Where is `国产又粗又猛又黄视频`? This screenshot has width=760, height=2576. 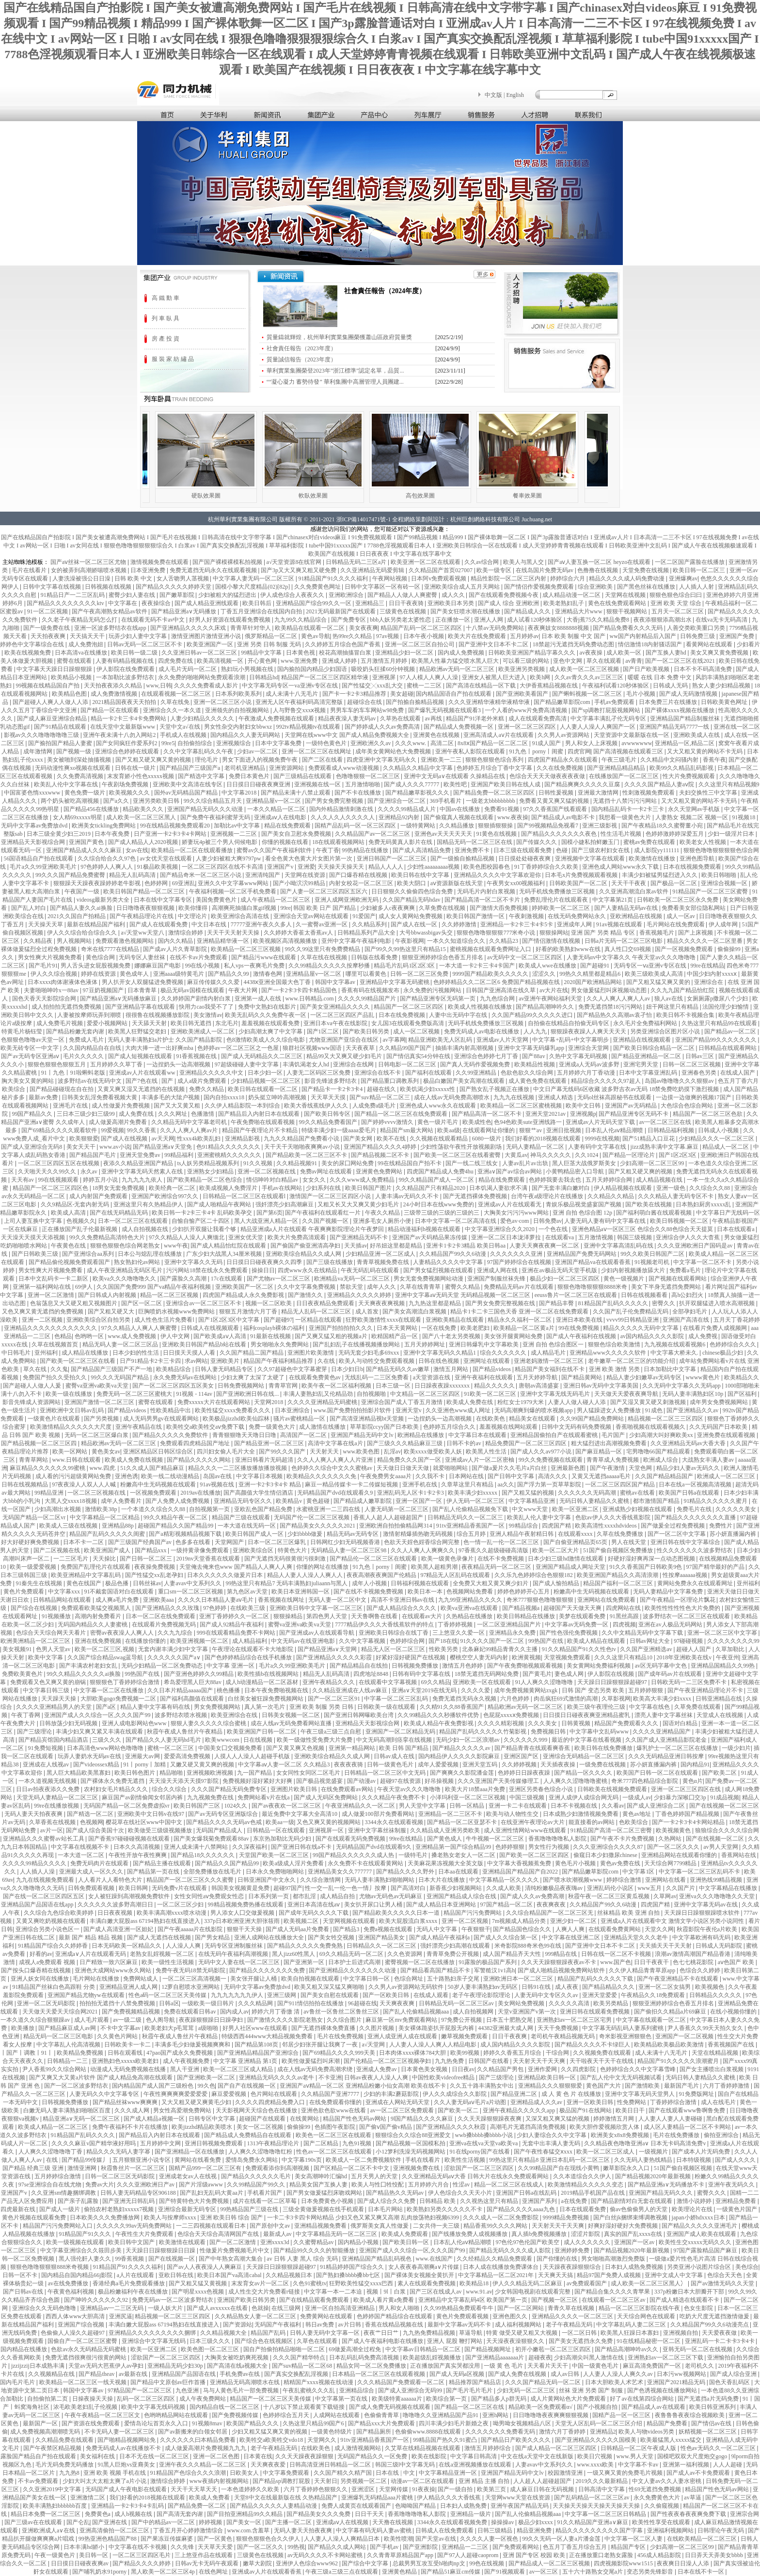
国产又粗又猛又黄视频 is located at coordinates (198, 2283).